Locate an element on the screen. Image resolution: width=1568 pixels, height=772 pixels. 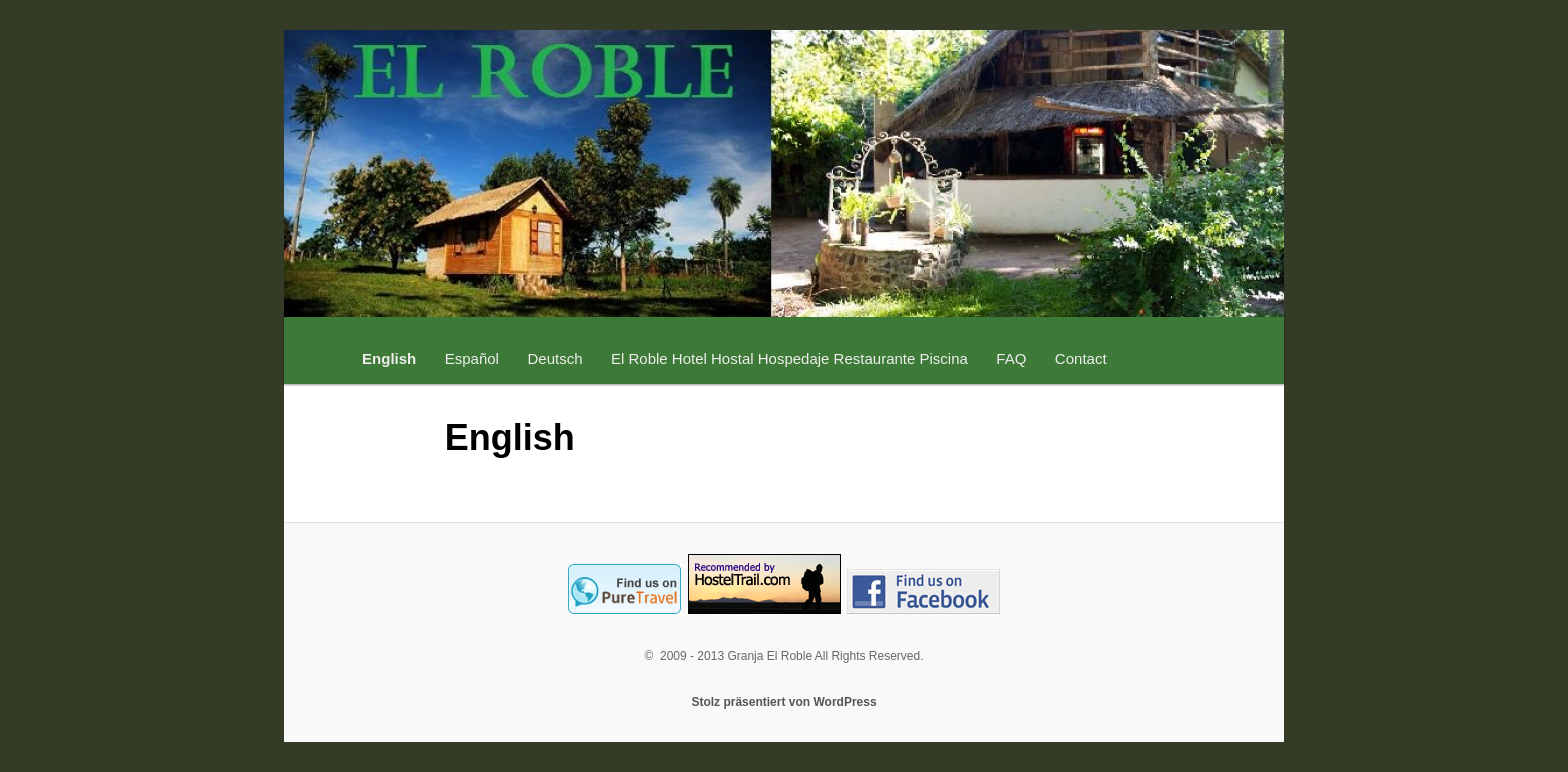
El Roble Hotel Hostal Hospedaje Restaurante Piscina is located at coordinates (789, 358).